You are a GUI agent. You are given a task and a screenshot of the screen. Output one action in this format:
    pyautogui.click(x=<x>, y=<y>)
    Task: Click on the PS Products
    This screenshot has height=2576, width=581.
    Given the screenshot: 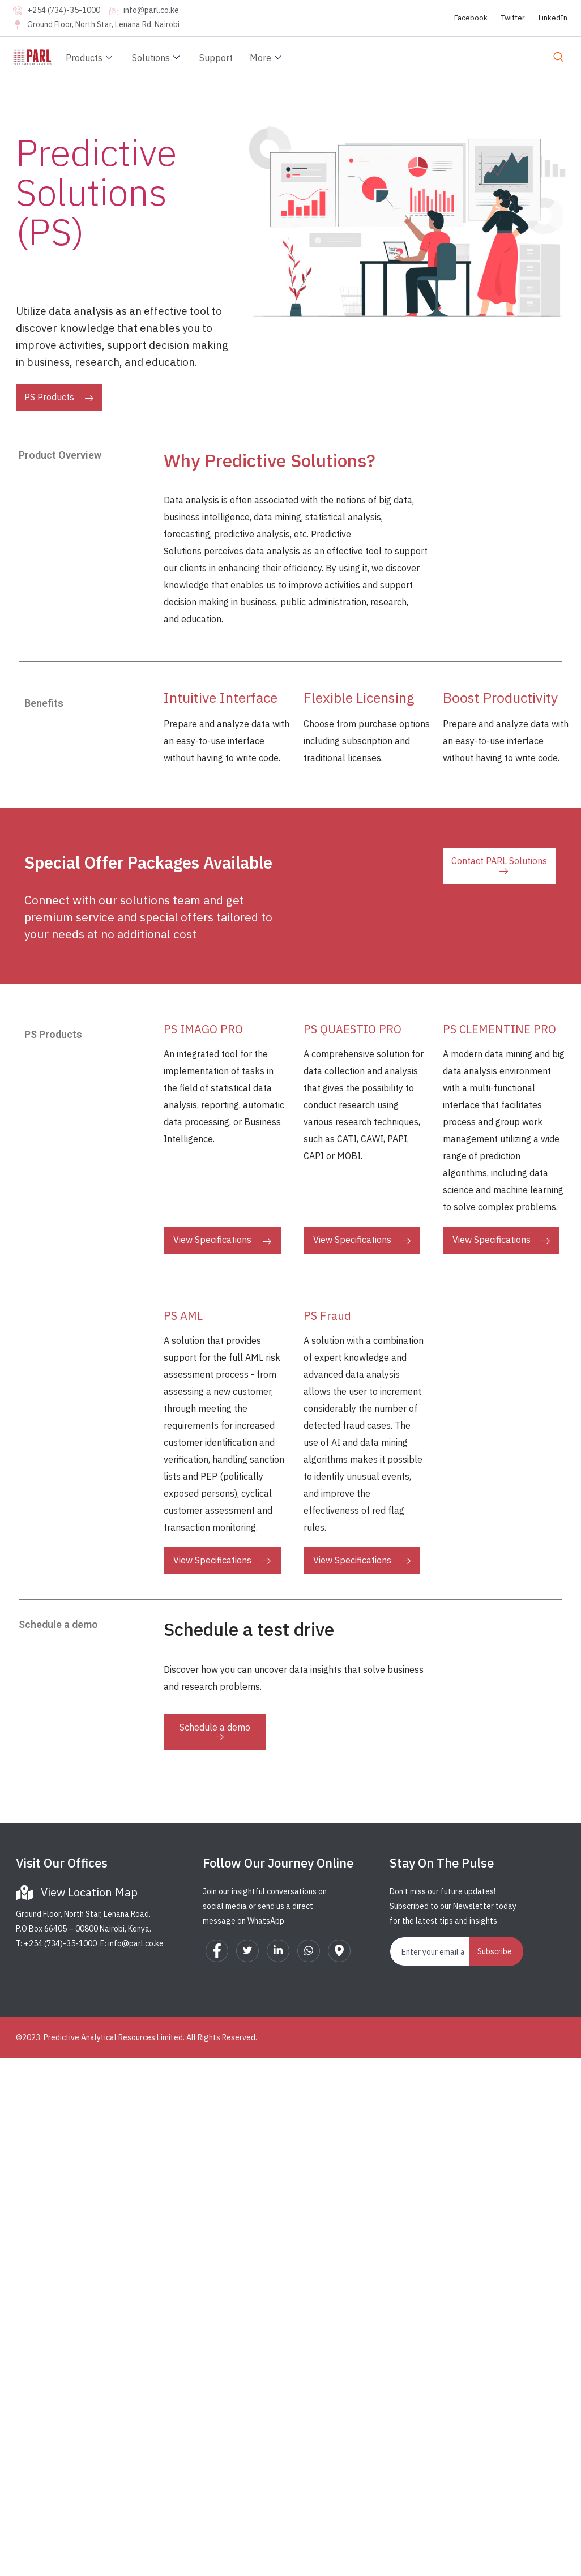 What is the action you would take?
    pyautogui.click(x=58, y=397)
    